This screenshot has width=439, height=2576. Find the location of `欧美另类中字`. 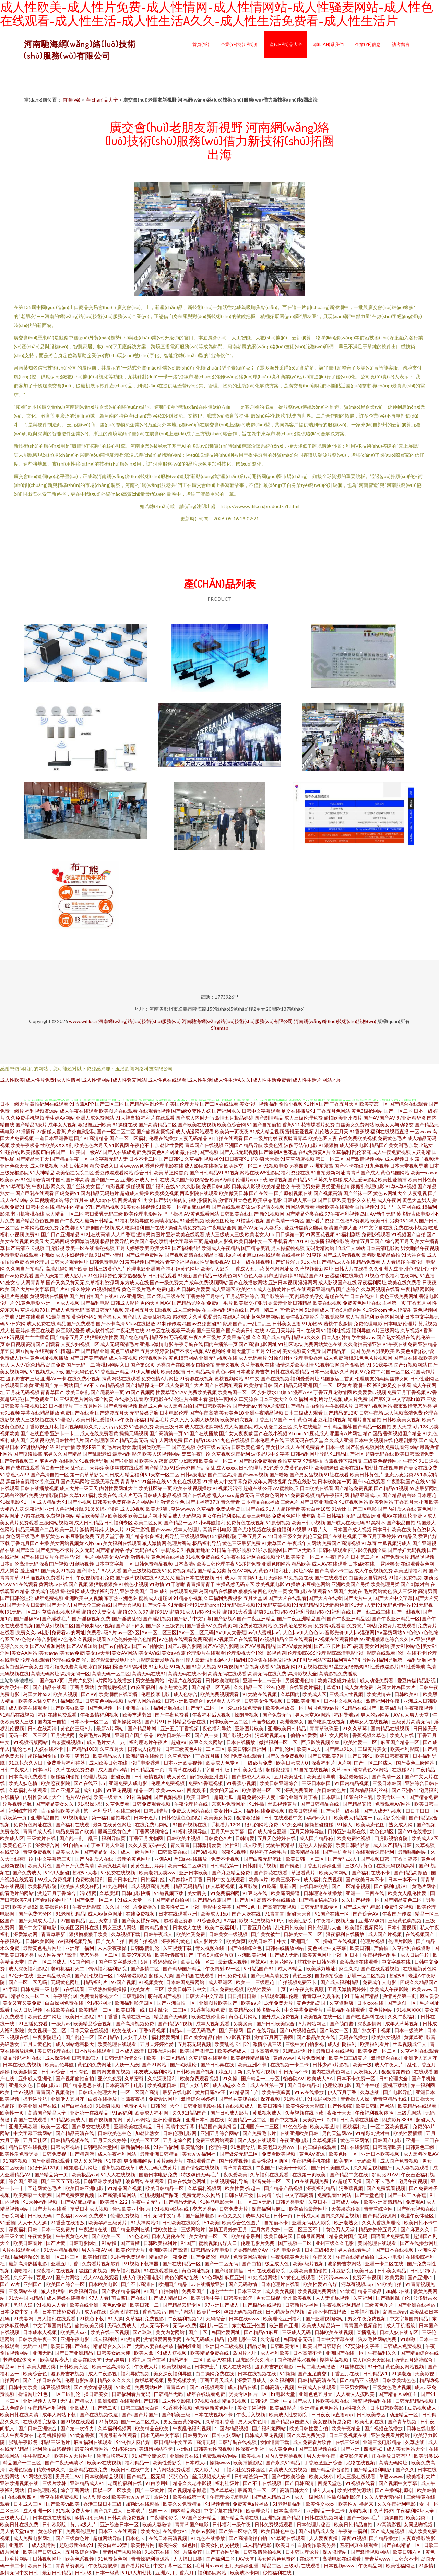

欧美另类中字 is located at coordinates (206, 2298).